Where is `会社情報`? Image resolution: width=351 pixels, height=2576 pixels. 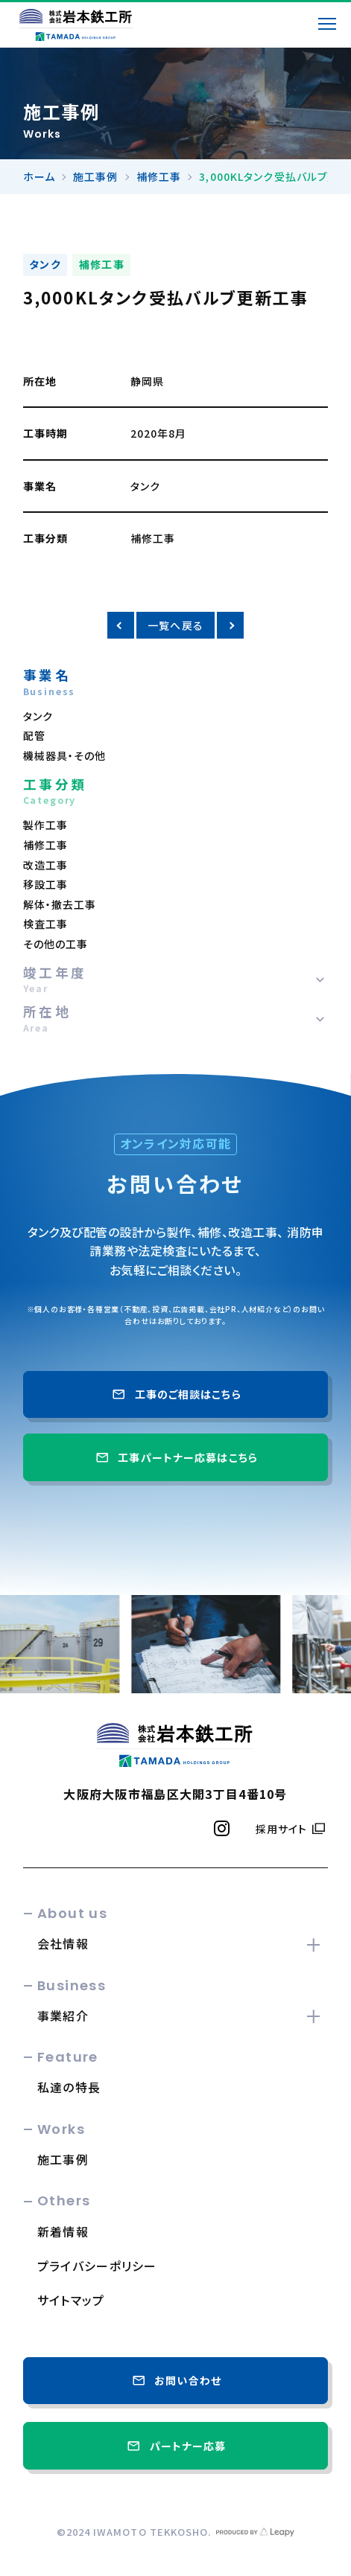
会社情報 is located at coordinates (63, 1943).